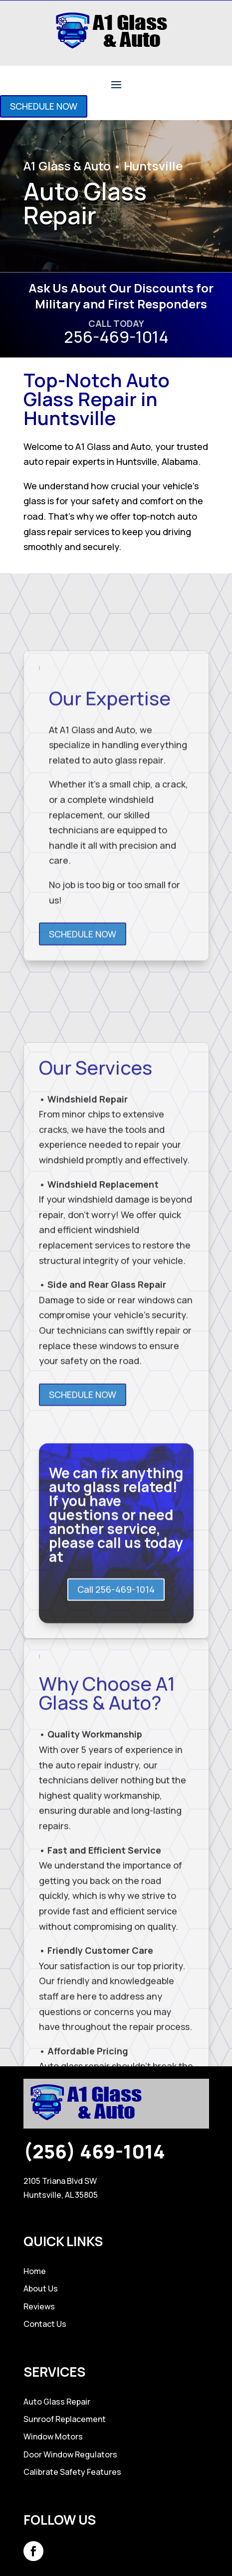 The width and height of the screenshot is (232, 2576). What do you see at coordinates (53, 2436) in the screenshot?
I see `Window Motors` at bounding box center [53, 2436].